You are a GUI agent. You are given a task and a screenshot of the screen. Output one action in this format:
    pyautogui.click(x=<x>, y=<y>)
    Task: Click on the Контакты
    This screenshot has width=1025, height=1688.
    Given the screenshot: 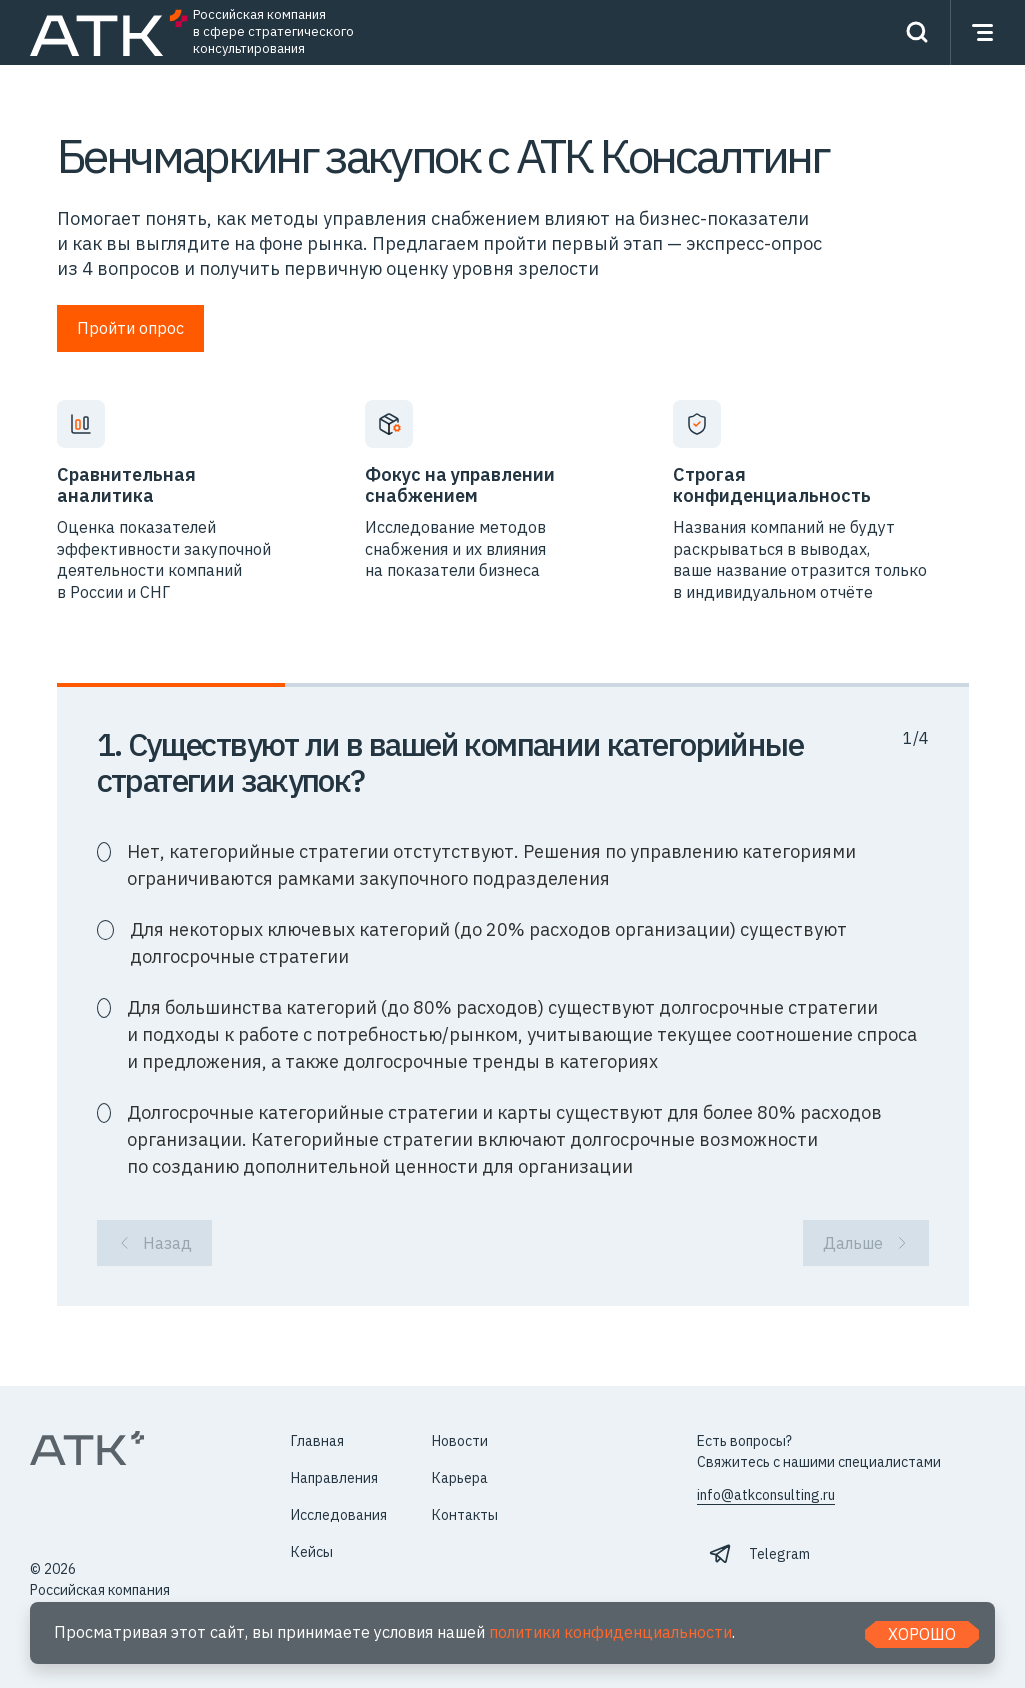 What is the action you would take?
    pyautogui.click(x=465, y=1515)
    